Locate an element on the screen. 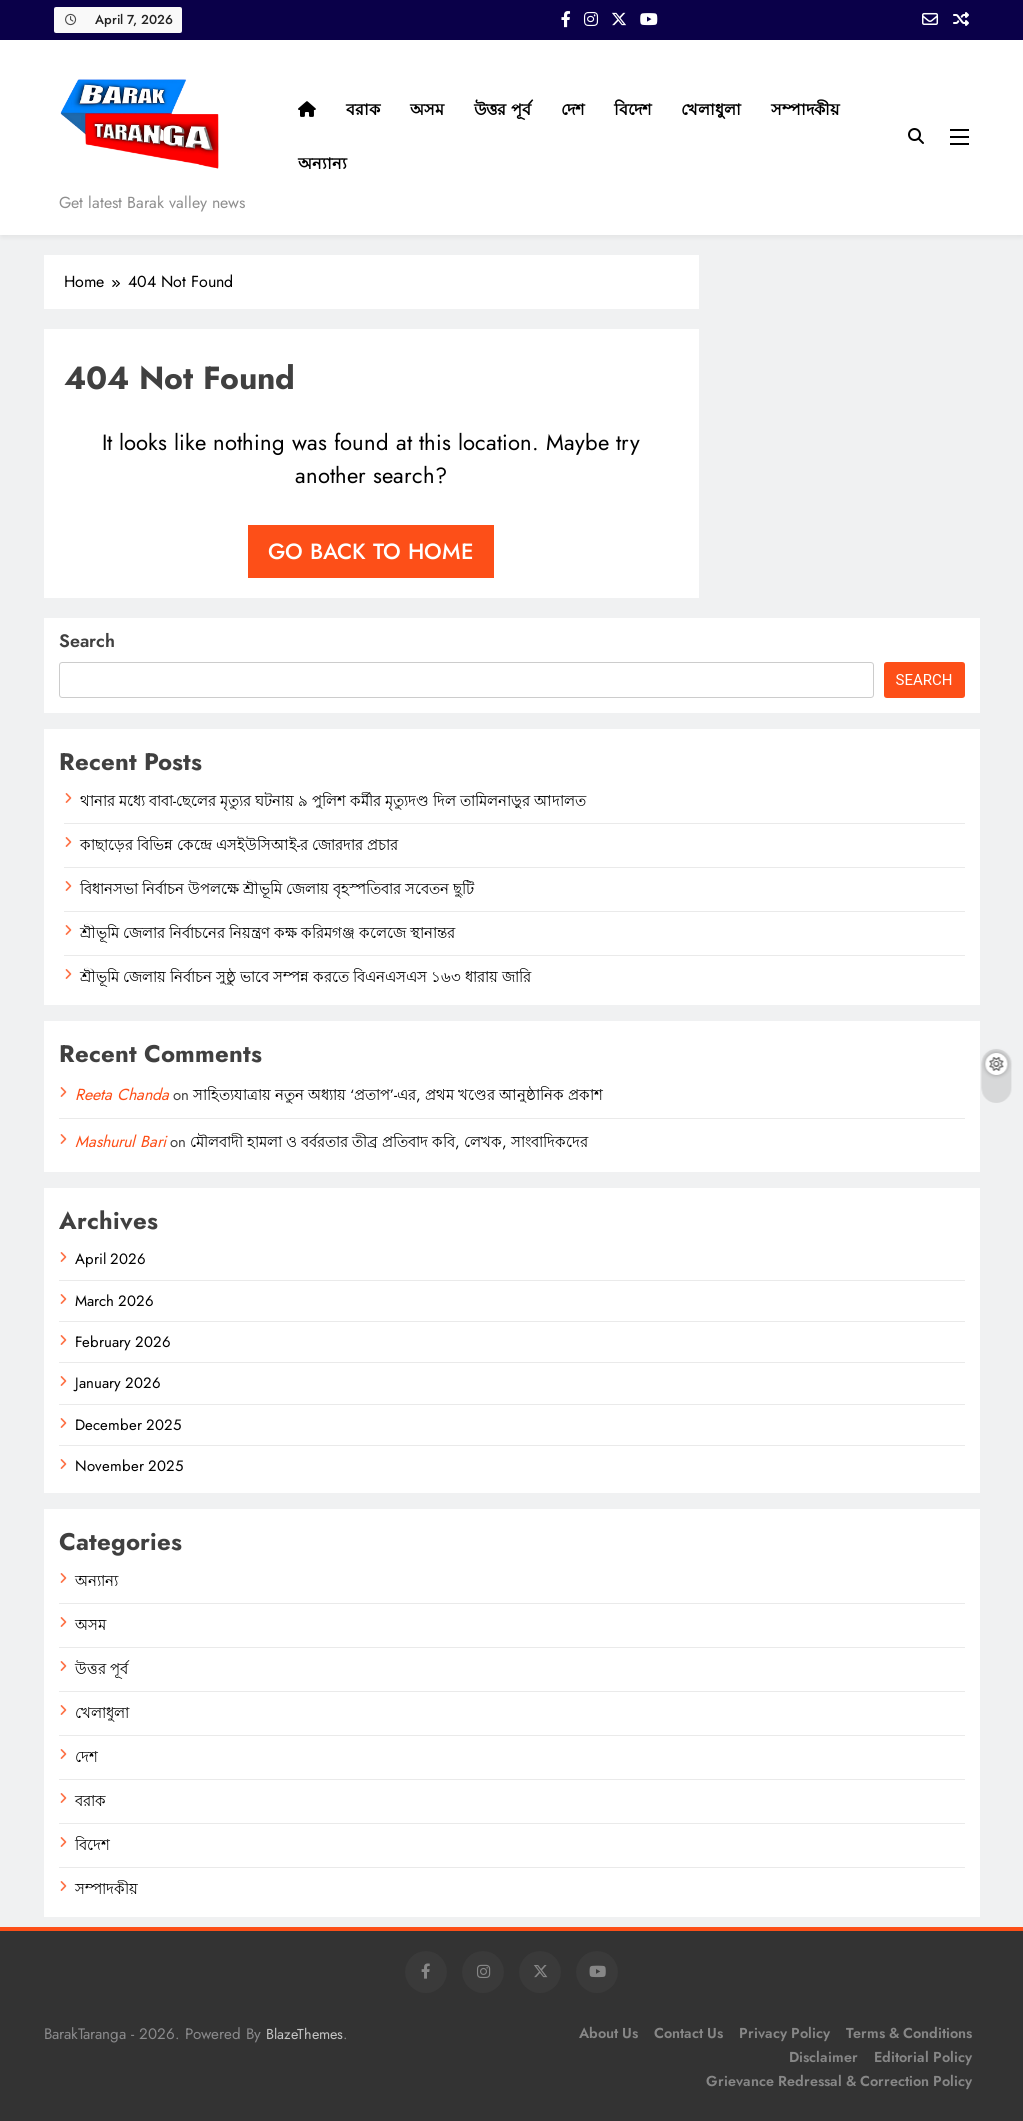  সাহিত্যযাত্রায় নতুন অধ্যায় ‘প্রতাপ’-এর, প্রথম খণ্ডের আনুষ্ঠানিক প্রকাশ is located at coordinates (398, 1095).